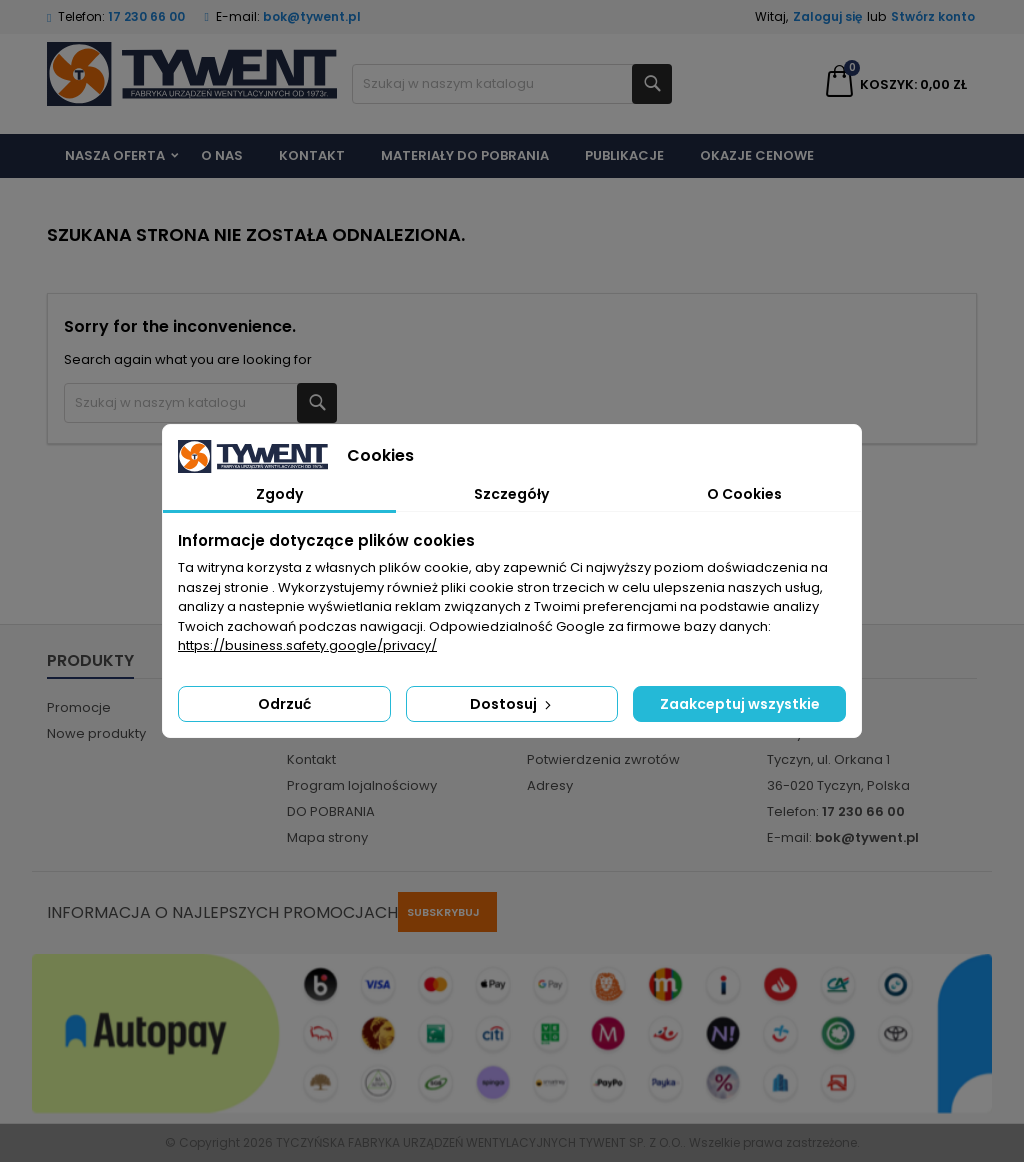 This screenshot has height=1162, width=1024. Describe the element at coordinates (465, 155) in the screenshot. I see `Materiały do pobrania` at that location.